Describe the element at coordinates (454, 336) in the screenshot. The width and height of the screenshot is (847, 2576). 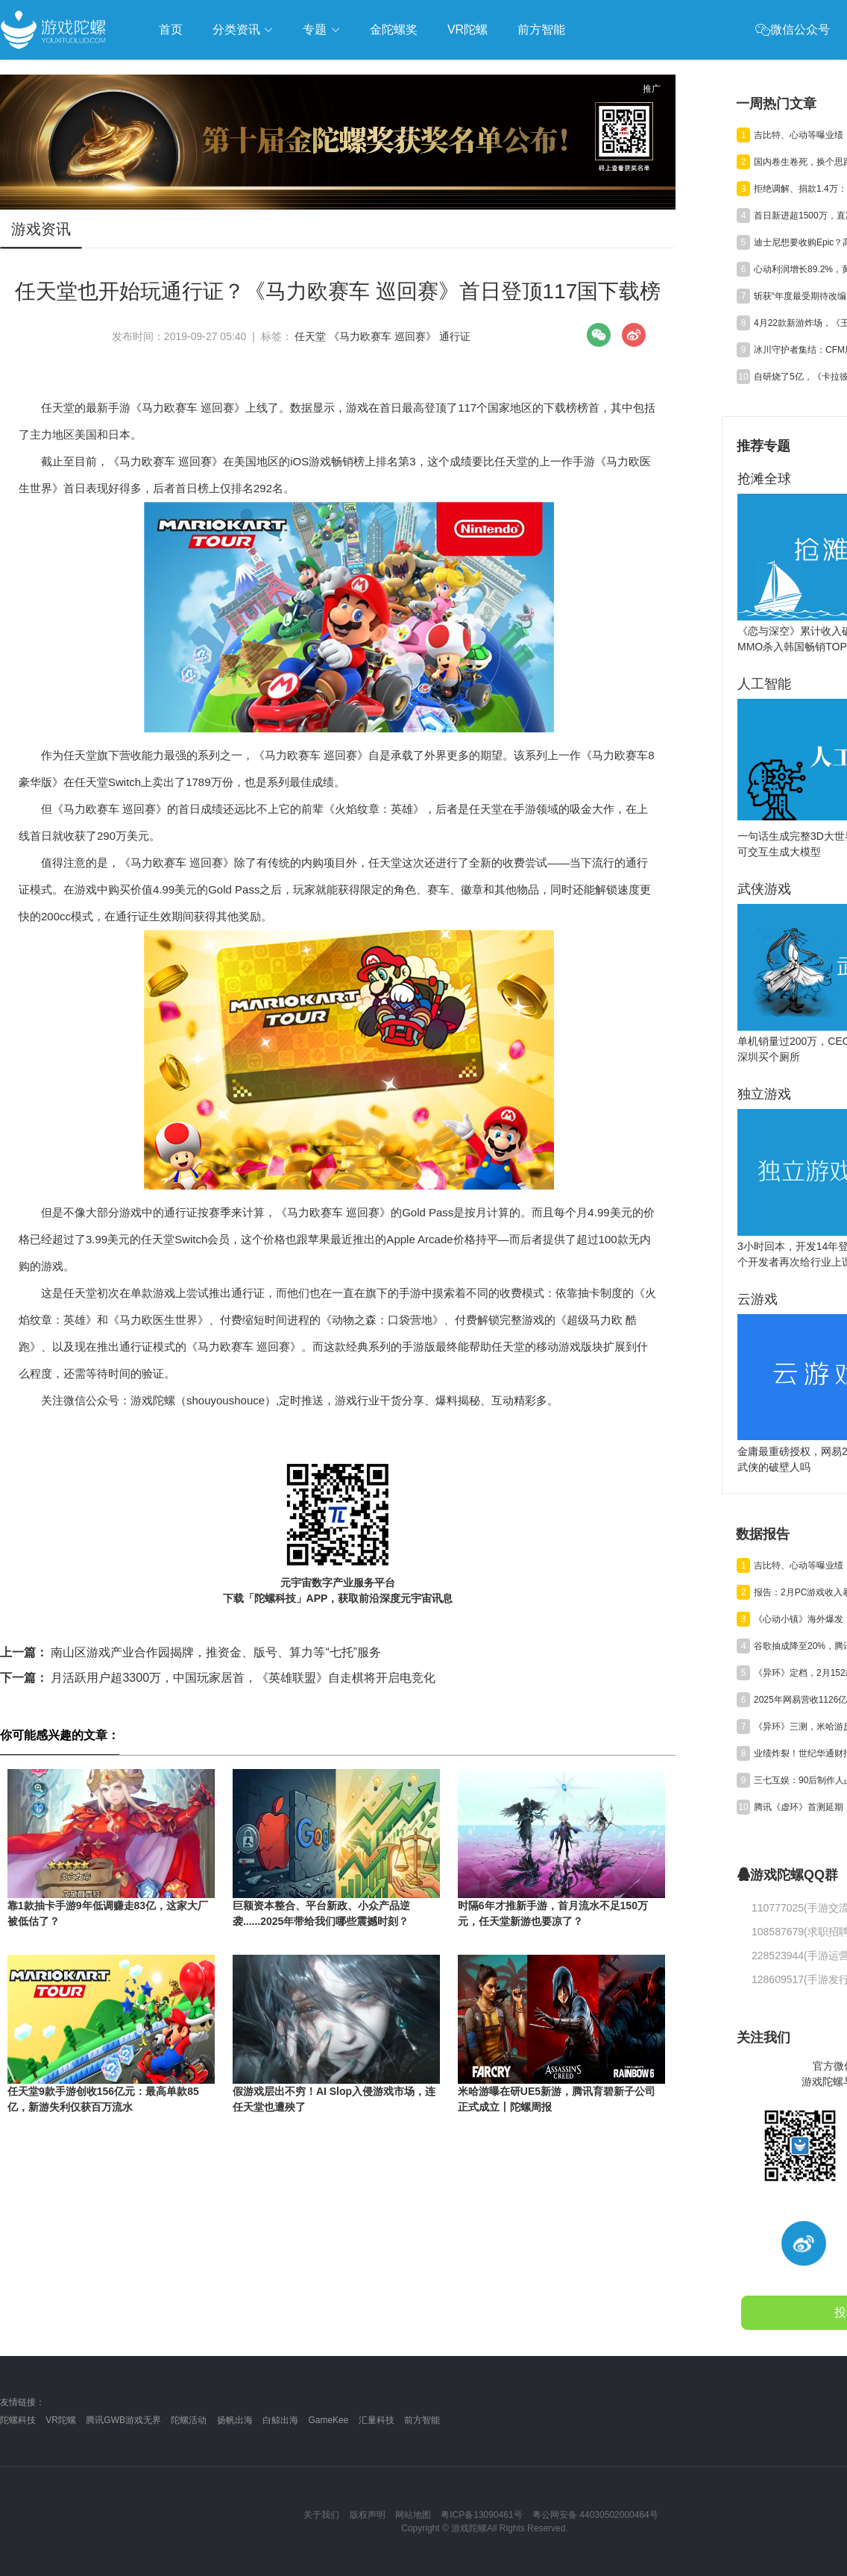
I see `通行证` at that location.